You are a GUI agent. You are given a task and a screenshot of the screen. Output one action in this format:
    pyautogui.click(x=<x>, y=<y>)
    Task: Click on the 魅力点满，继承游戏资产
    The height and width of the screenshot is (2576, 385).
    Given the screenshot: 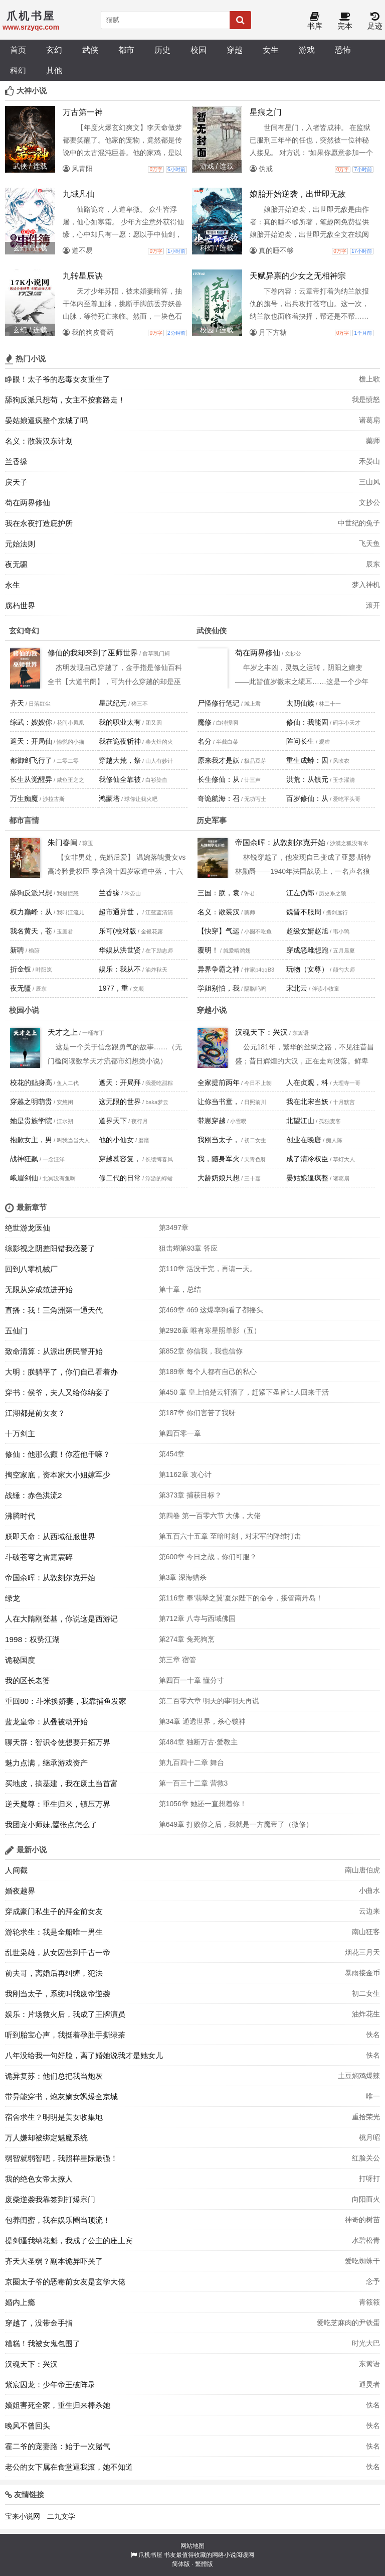 What is the action you would take?
    pyautogui.click(x=46, y=1762)
    